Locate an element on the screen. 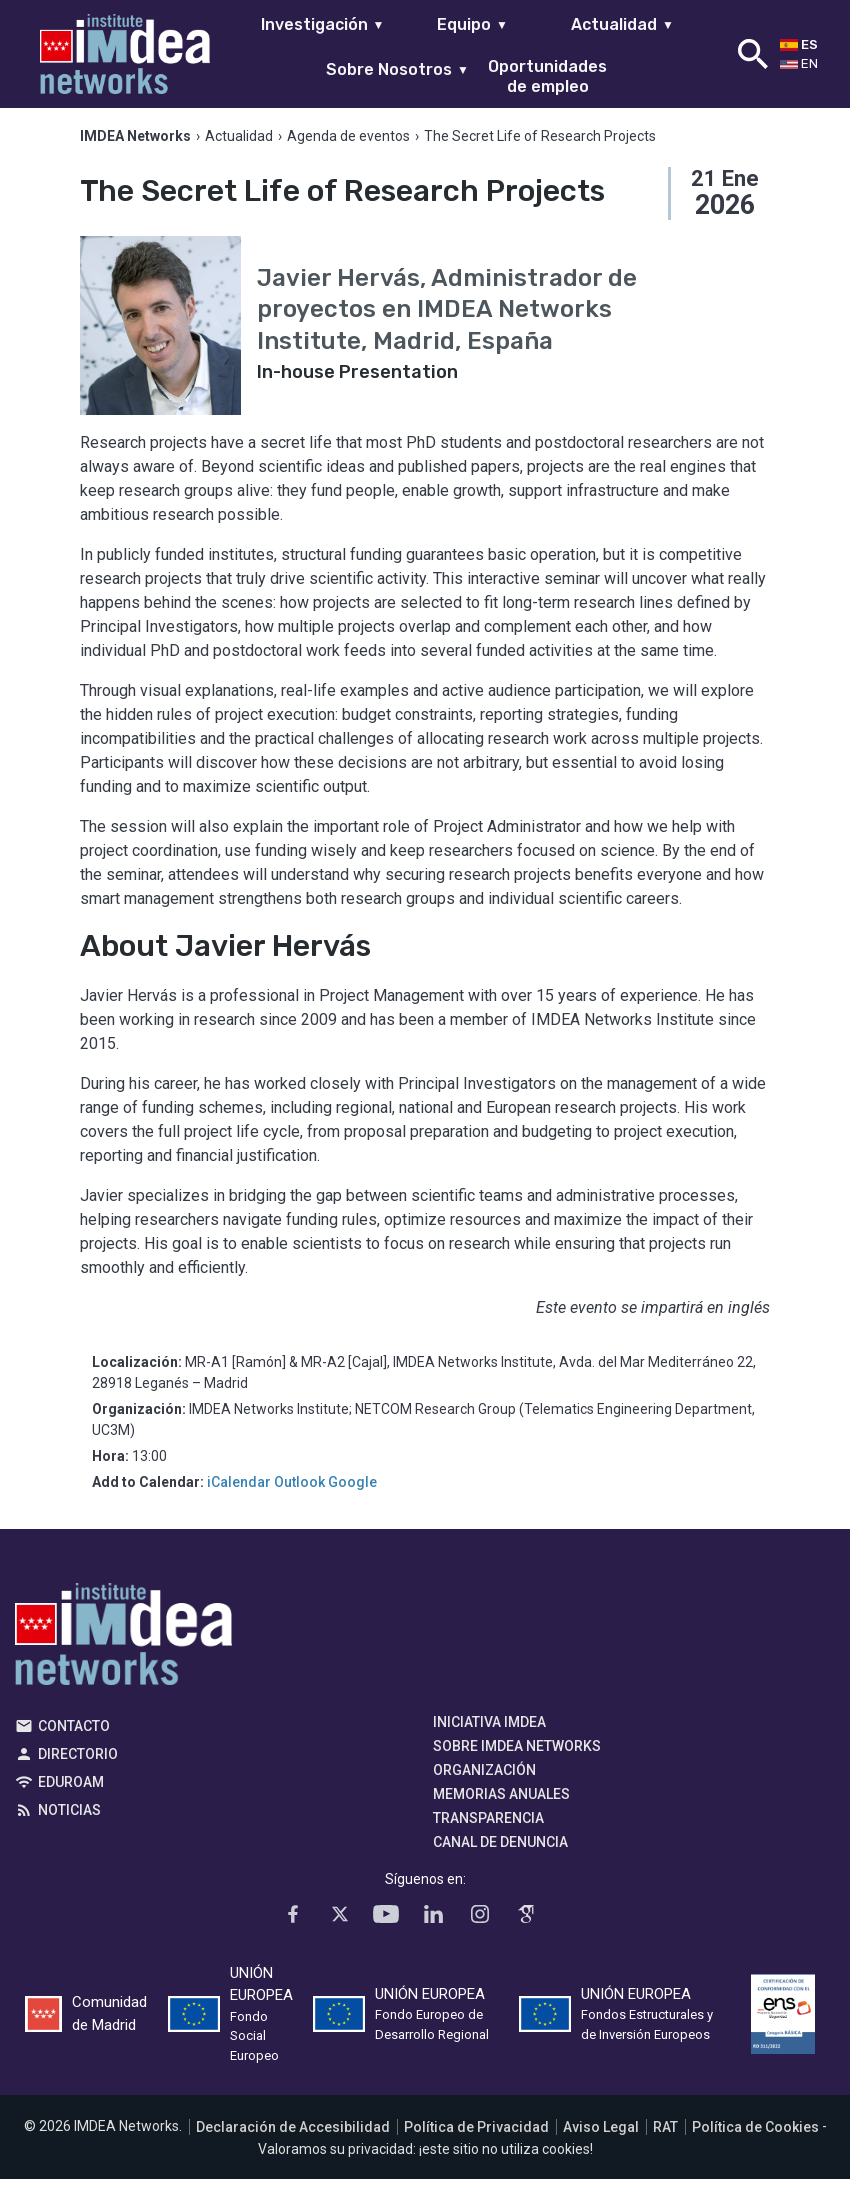 The image size is (850, 2192). iCalendar is located at coordinates (239, 1494).